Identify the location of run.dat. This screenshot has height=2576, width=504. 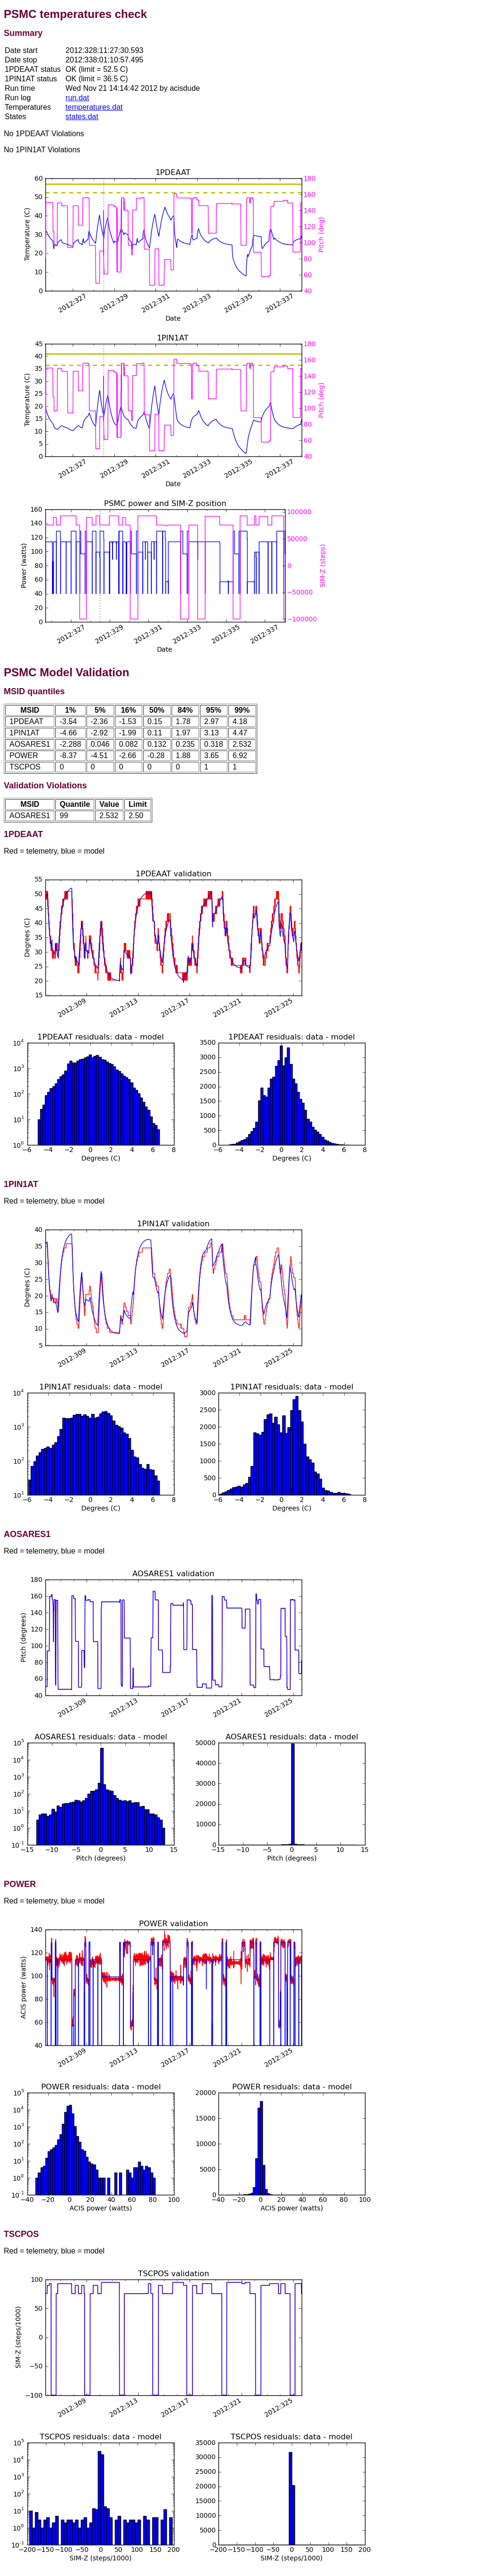
(77, 98).